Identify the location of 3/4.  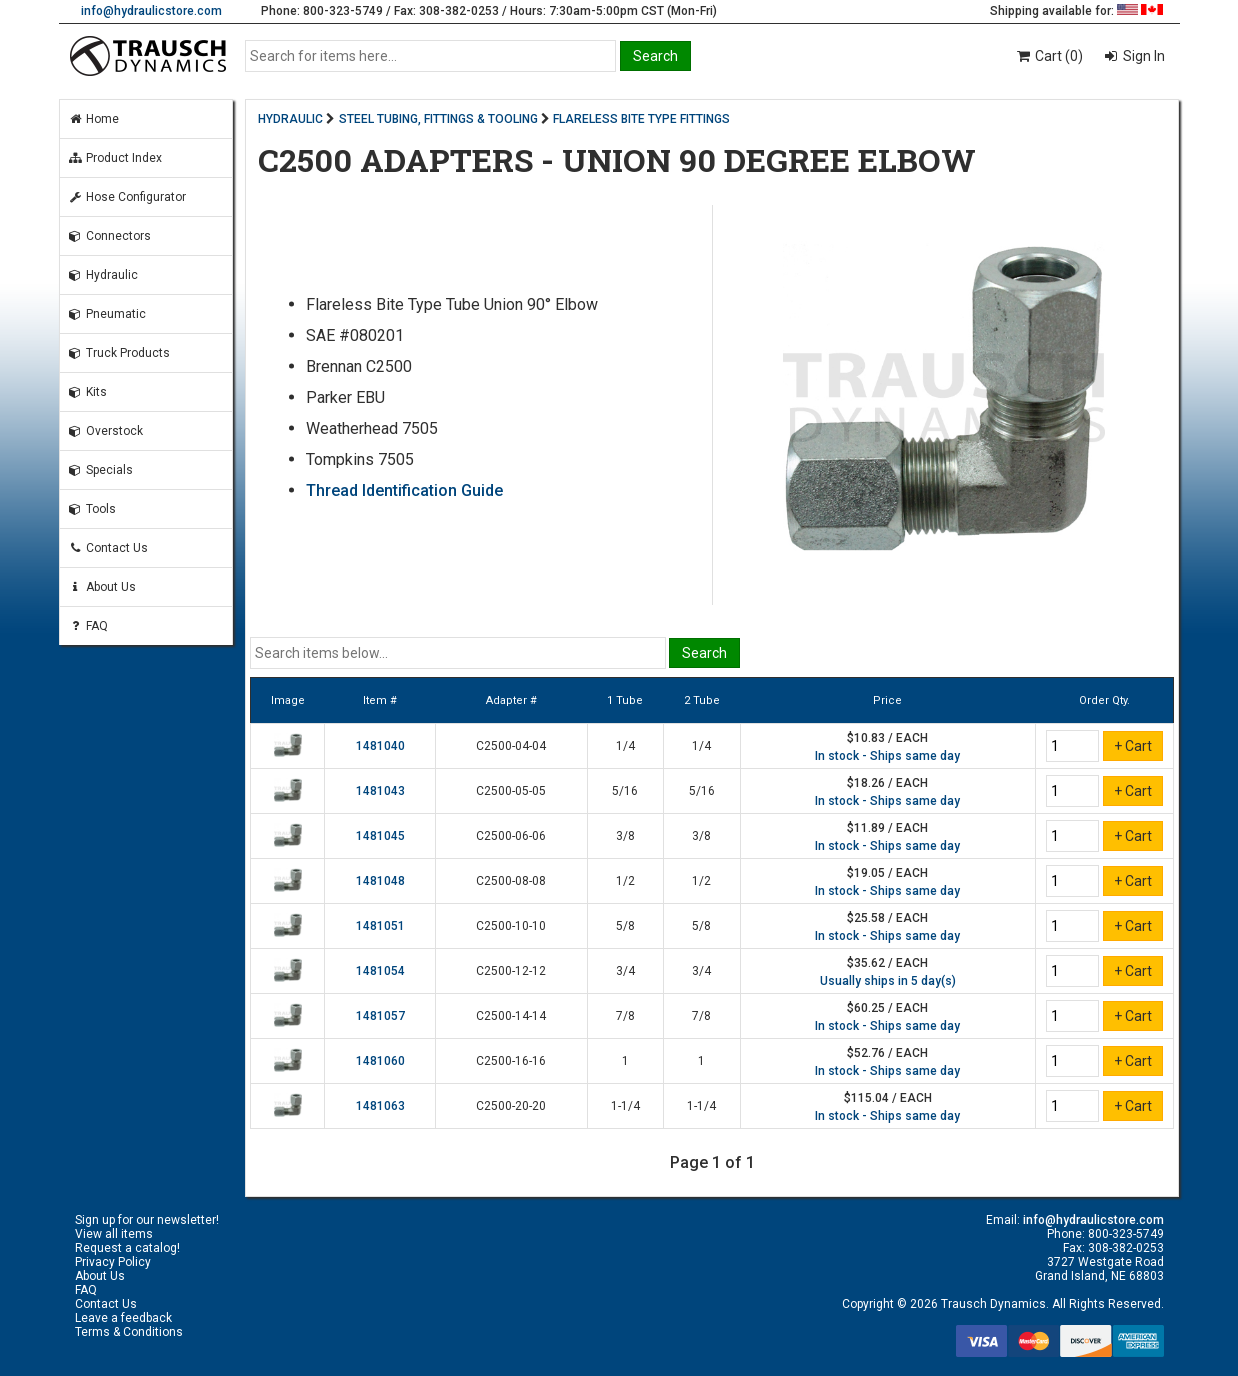
(625, 971).